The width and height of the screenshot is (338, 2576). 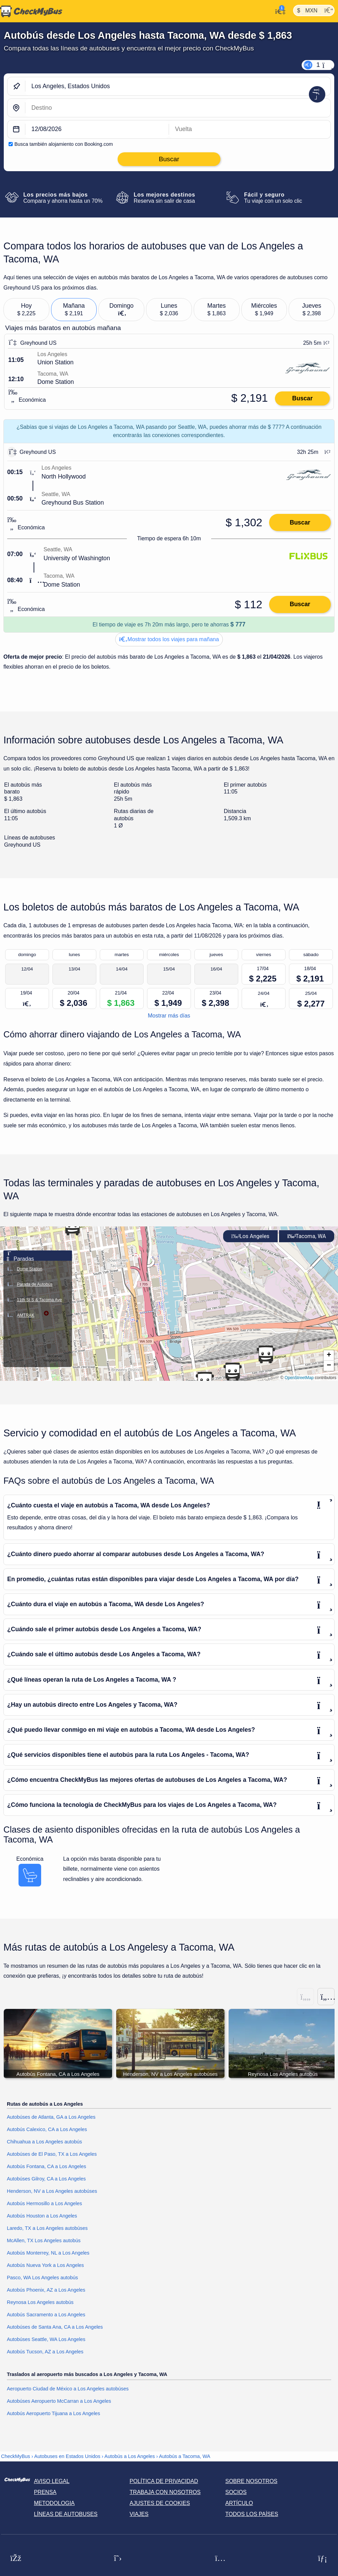 What do you see at coordinates (55, 2327) in the screenshot?
I see `Autobúses de Santa Ana, CA a Los Angeles` at bounding box center [55, 2327].